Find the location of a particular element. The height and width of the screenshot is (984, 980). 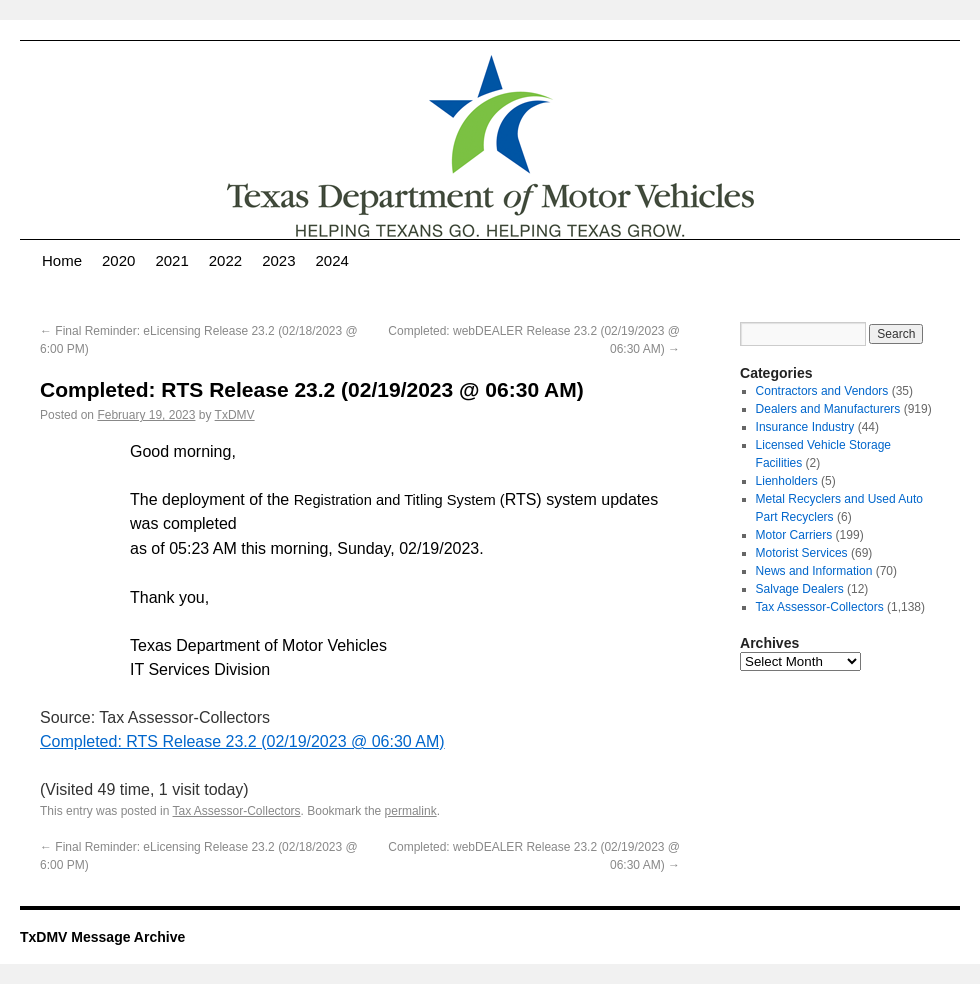

TxDMV Message Archive is located at coordinates (102, 937).